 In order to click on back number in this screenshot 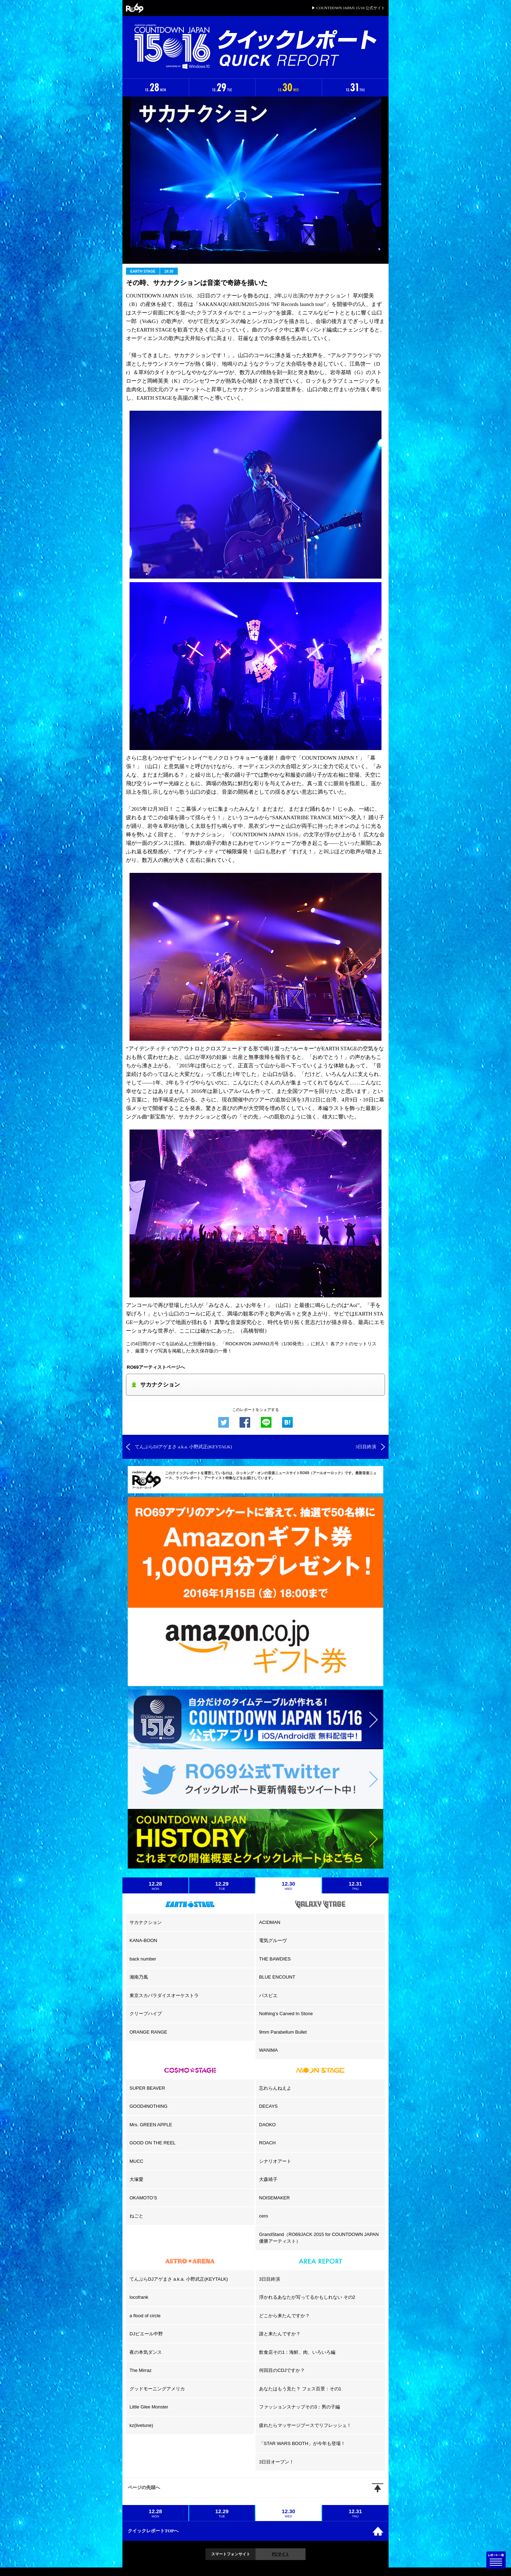, I will do `click(143, 1959)`.